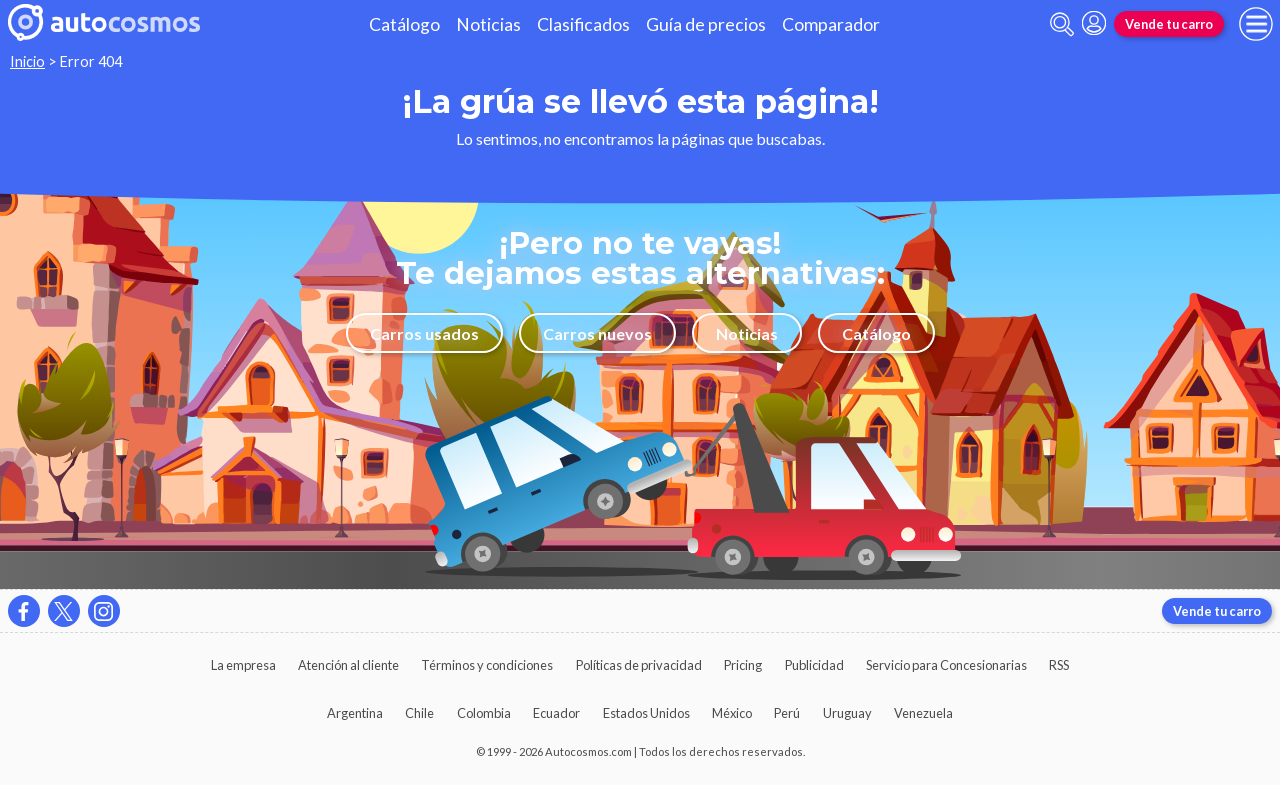 The width and height of the screenshot is (1280, 785). I want to click on Estados Unidos, so click(646, 713).